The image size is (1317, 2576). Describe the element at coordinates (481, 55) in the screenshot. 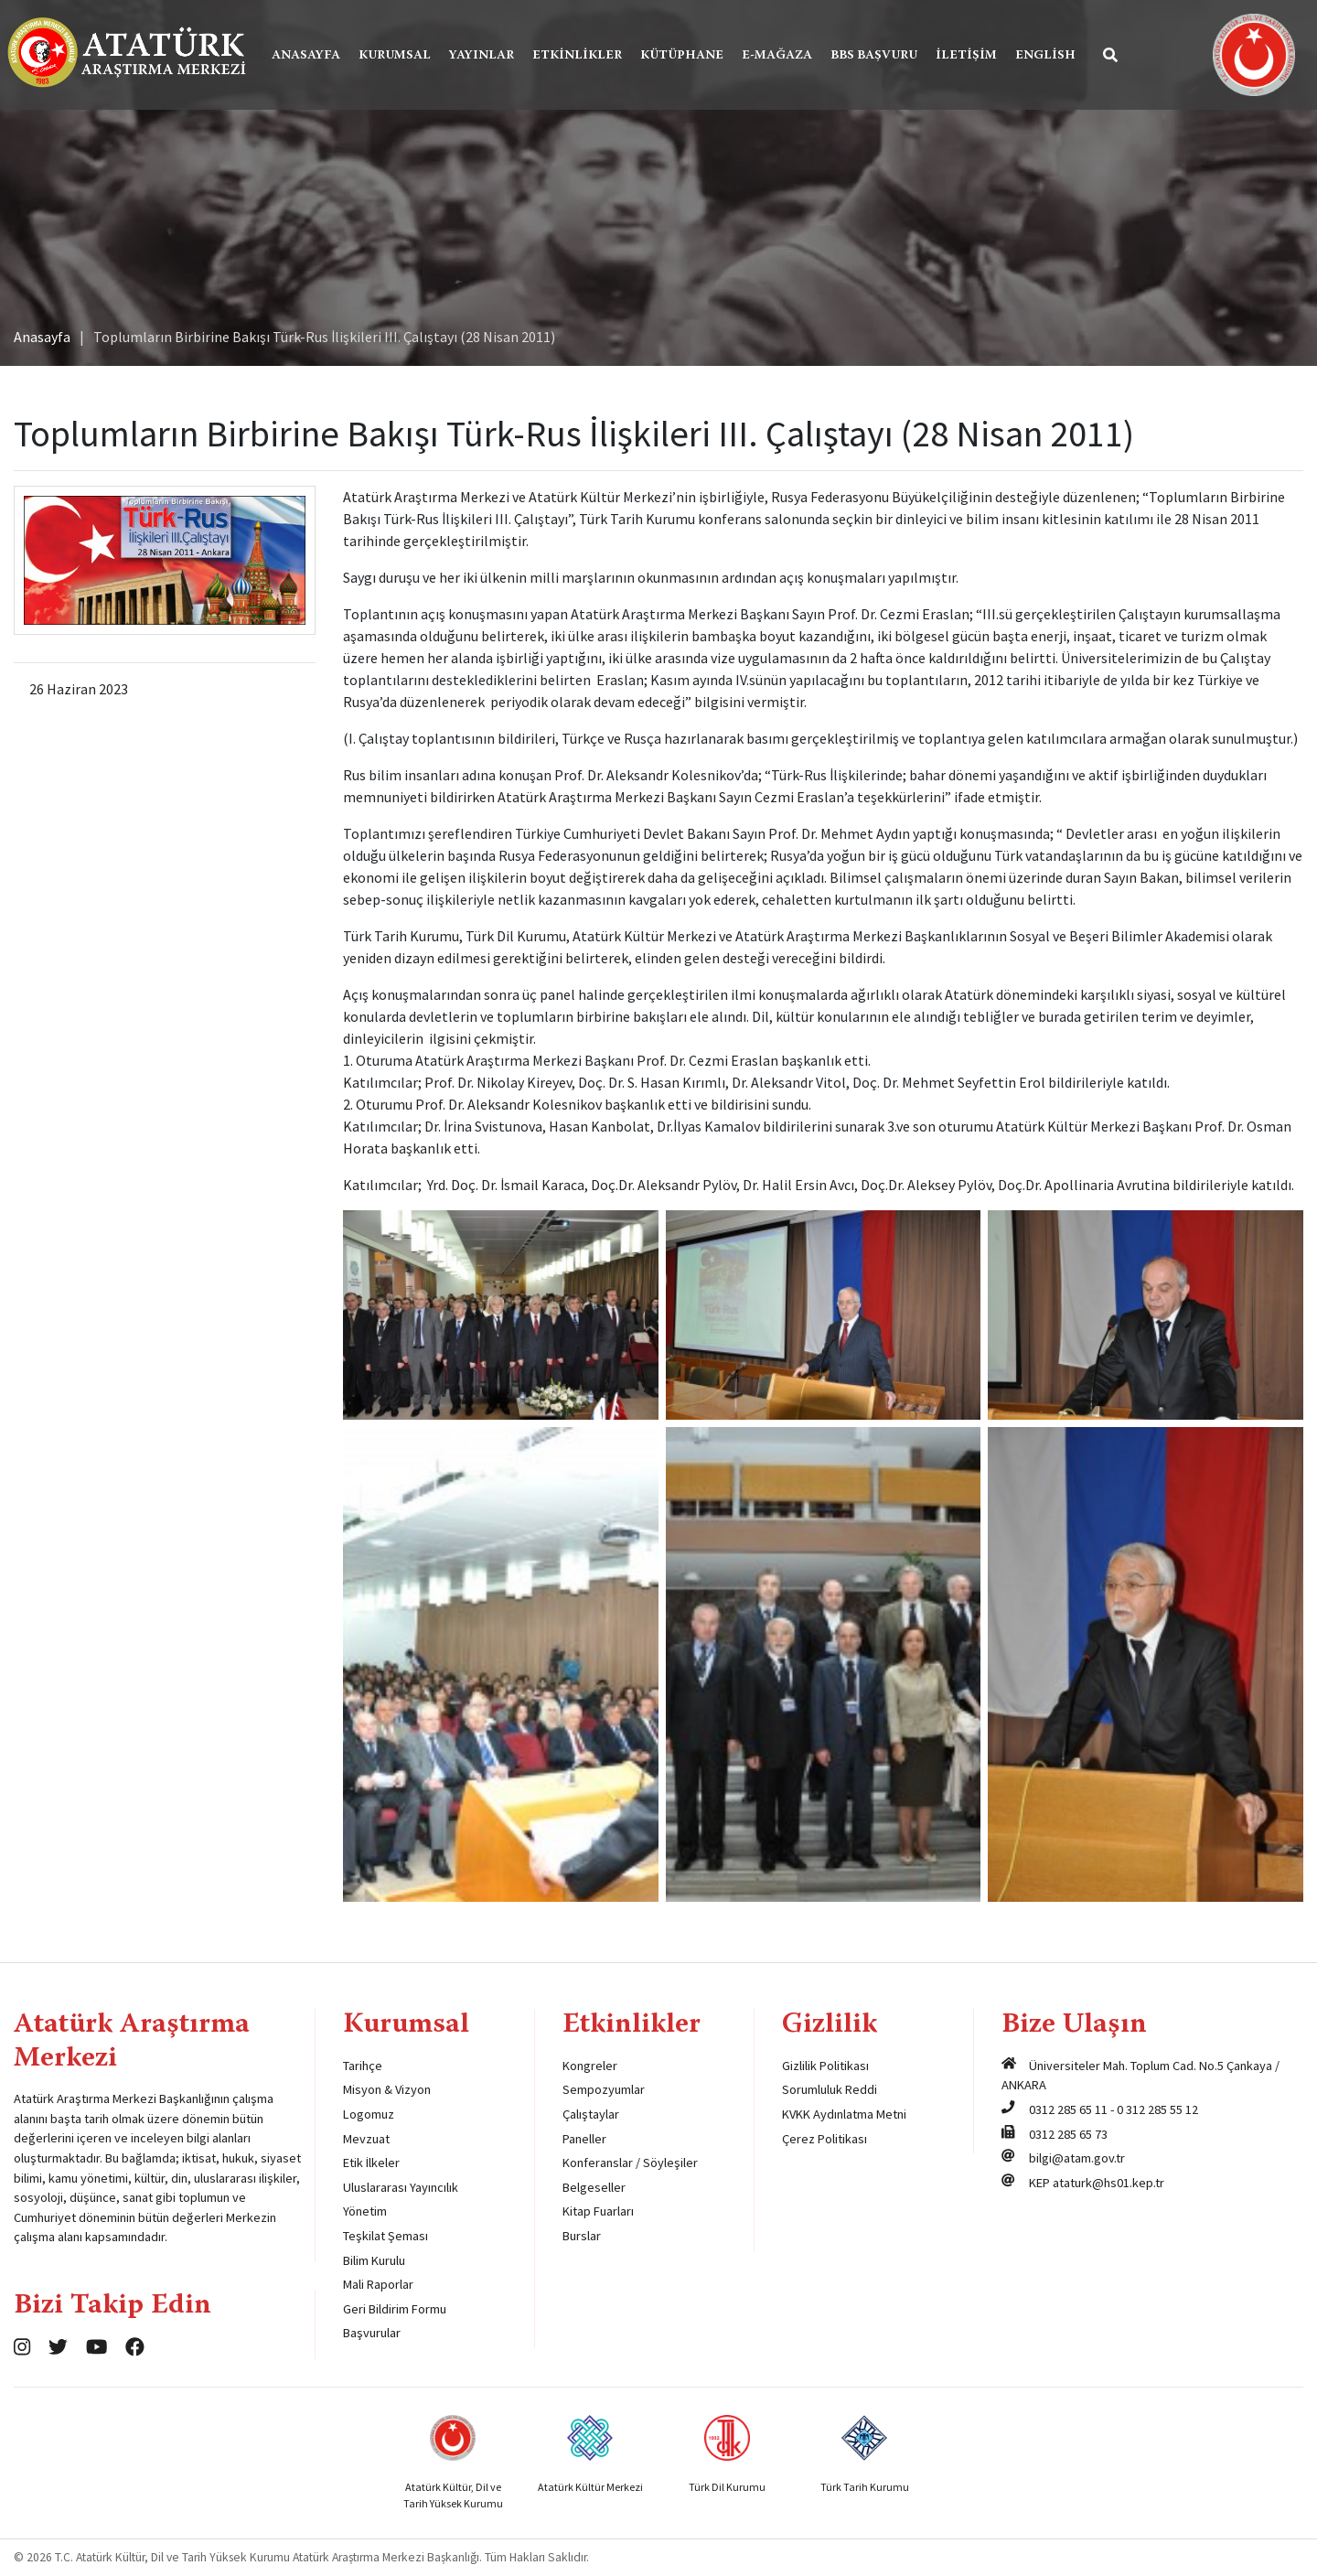

I see `Yayınlar` at that location.